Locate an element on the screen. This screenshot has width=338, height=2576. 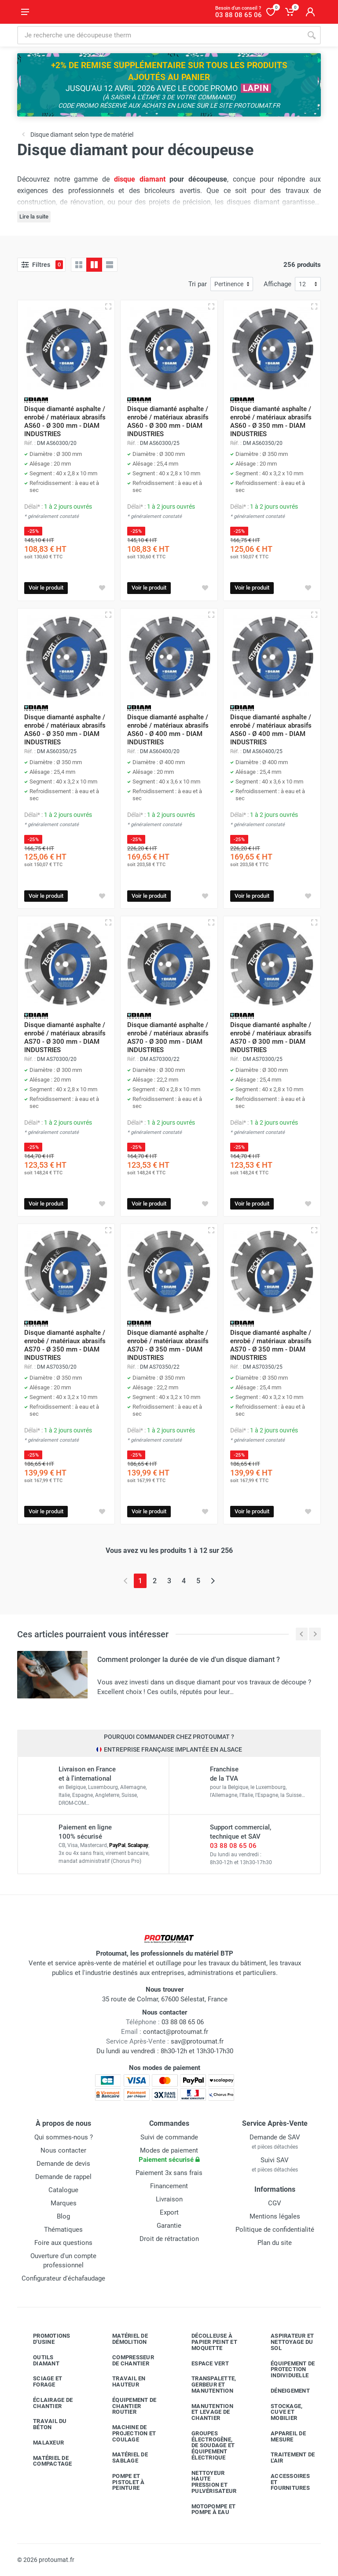
[Page suivante] is located at coordinates (212, 1581).